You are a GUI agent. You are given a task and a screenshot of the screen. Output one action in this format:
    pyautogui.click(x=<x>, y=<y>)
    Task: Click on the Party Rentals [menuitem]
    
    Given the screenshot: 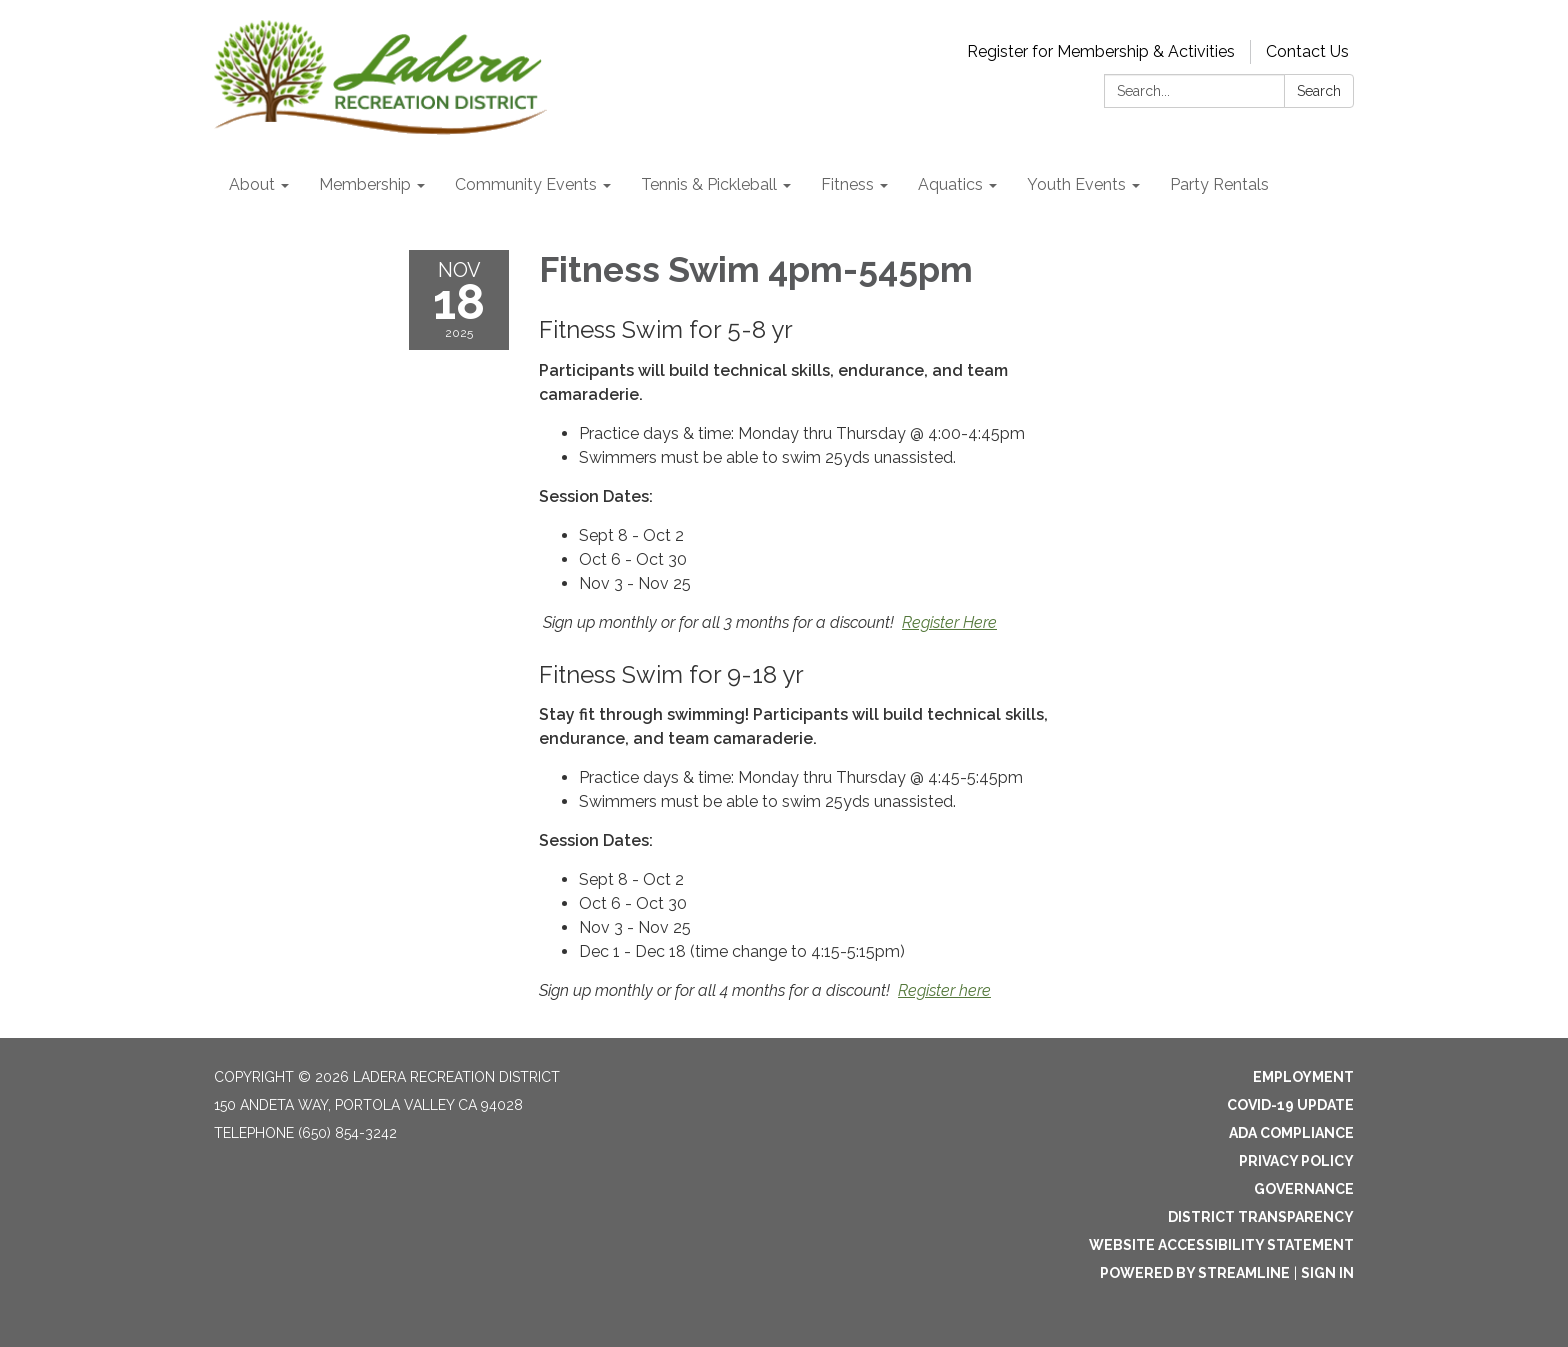 What is the action you would take?
    pyautogui.click(x=1219, y=184)
    